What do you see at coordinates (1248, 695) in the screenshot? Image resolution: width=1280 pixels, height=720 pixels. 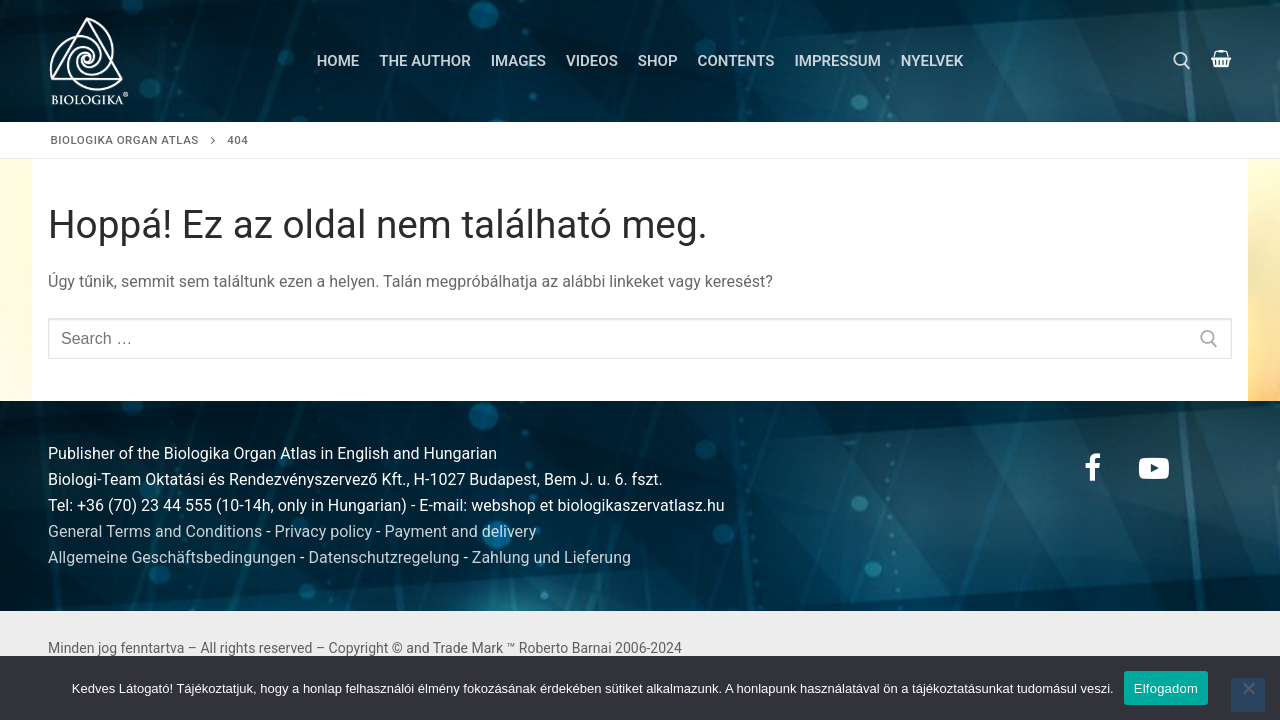 I see `[Nem]` at bounding box center [1248, 695].